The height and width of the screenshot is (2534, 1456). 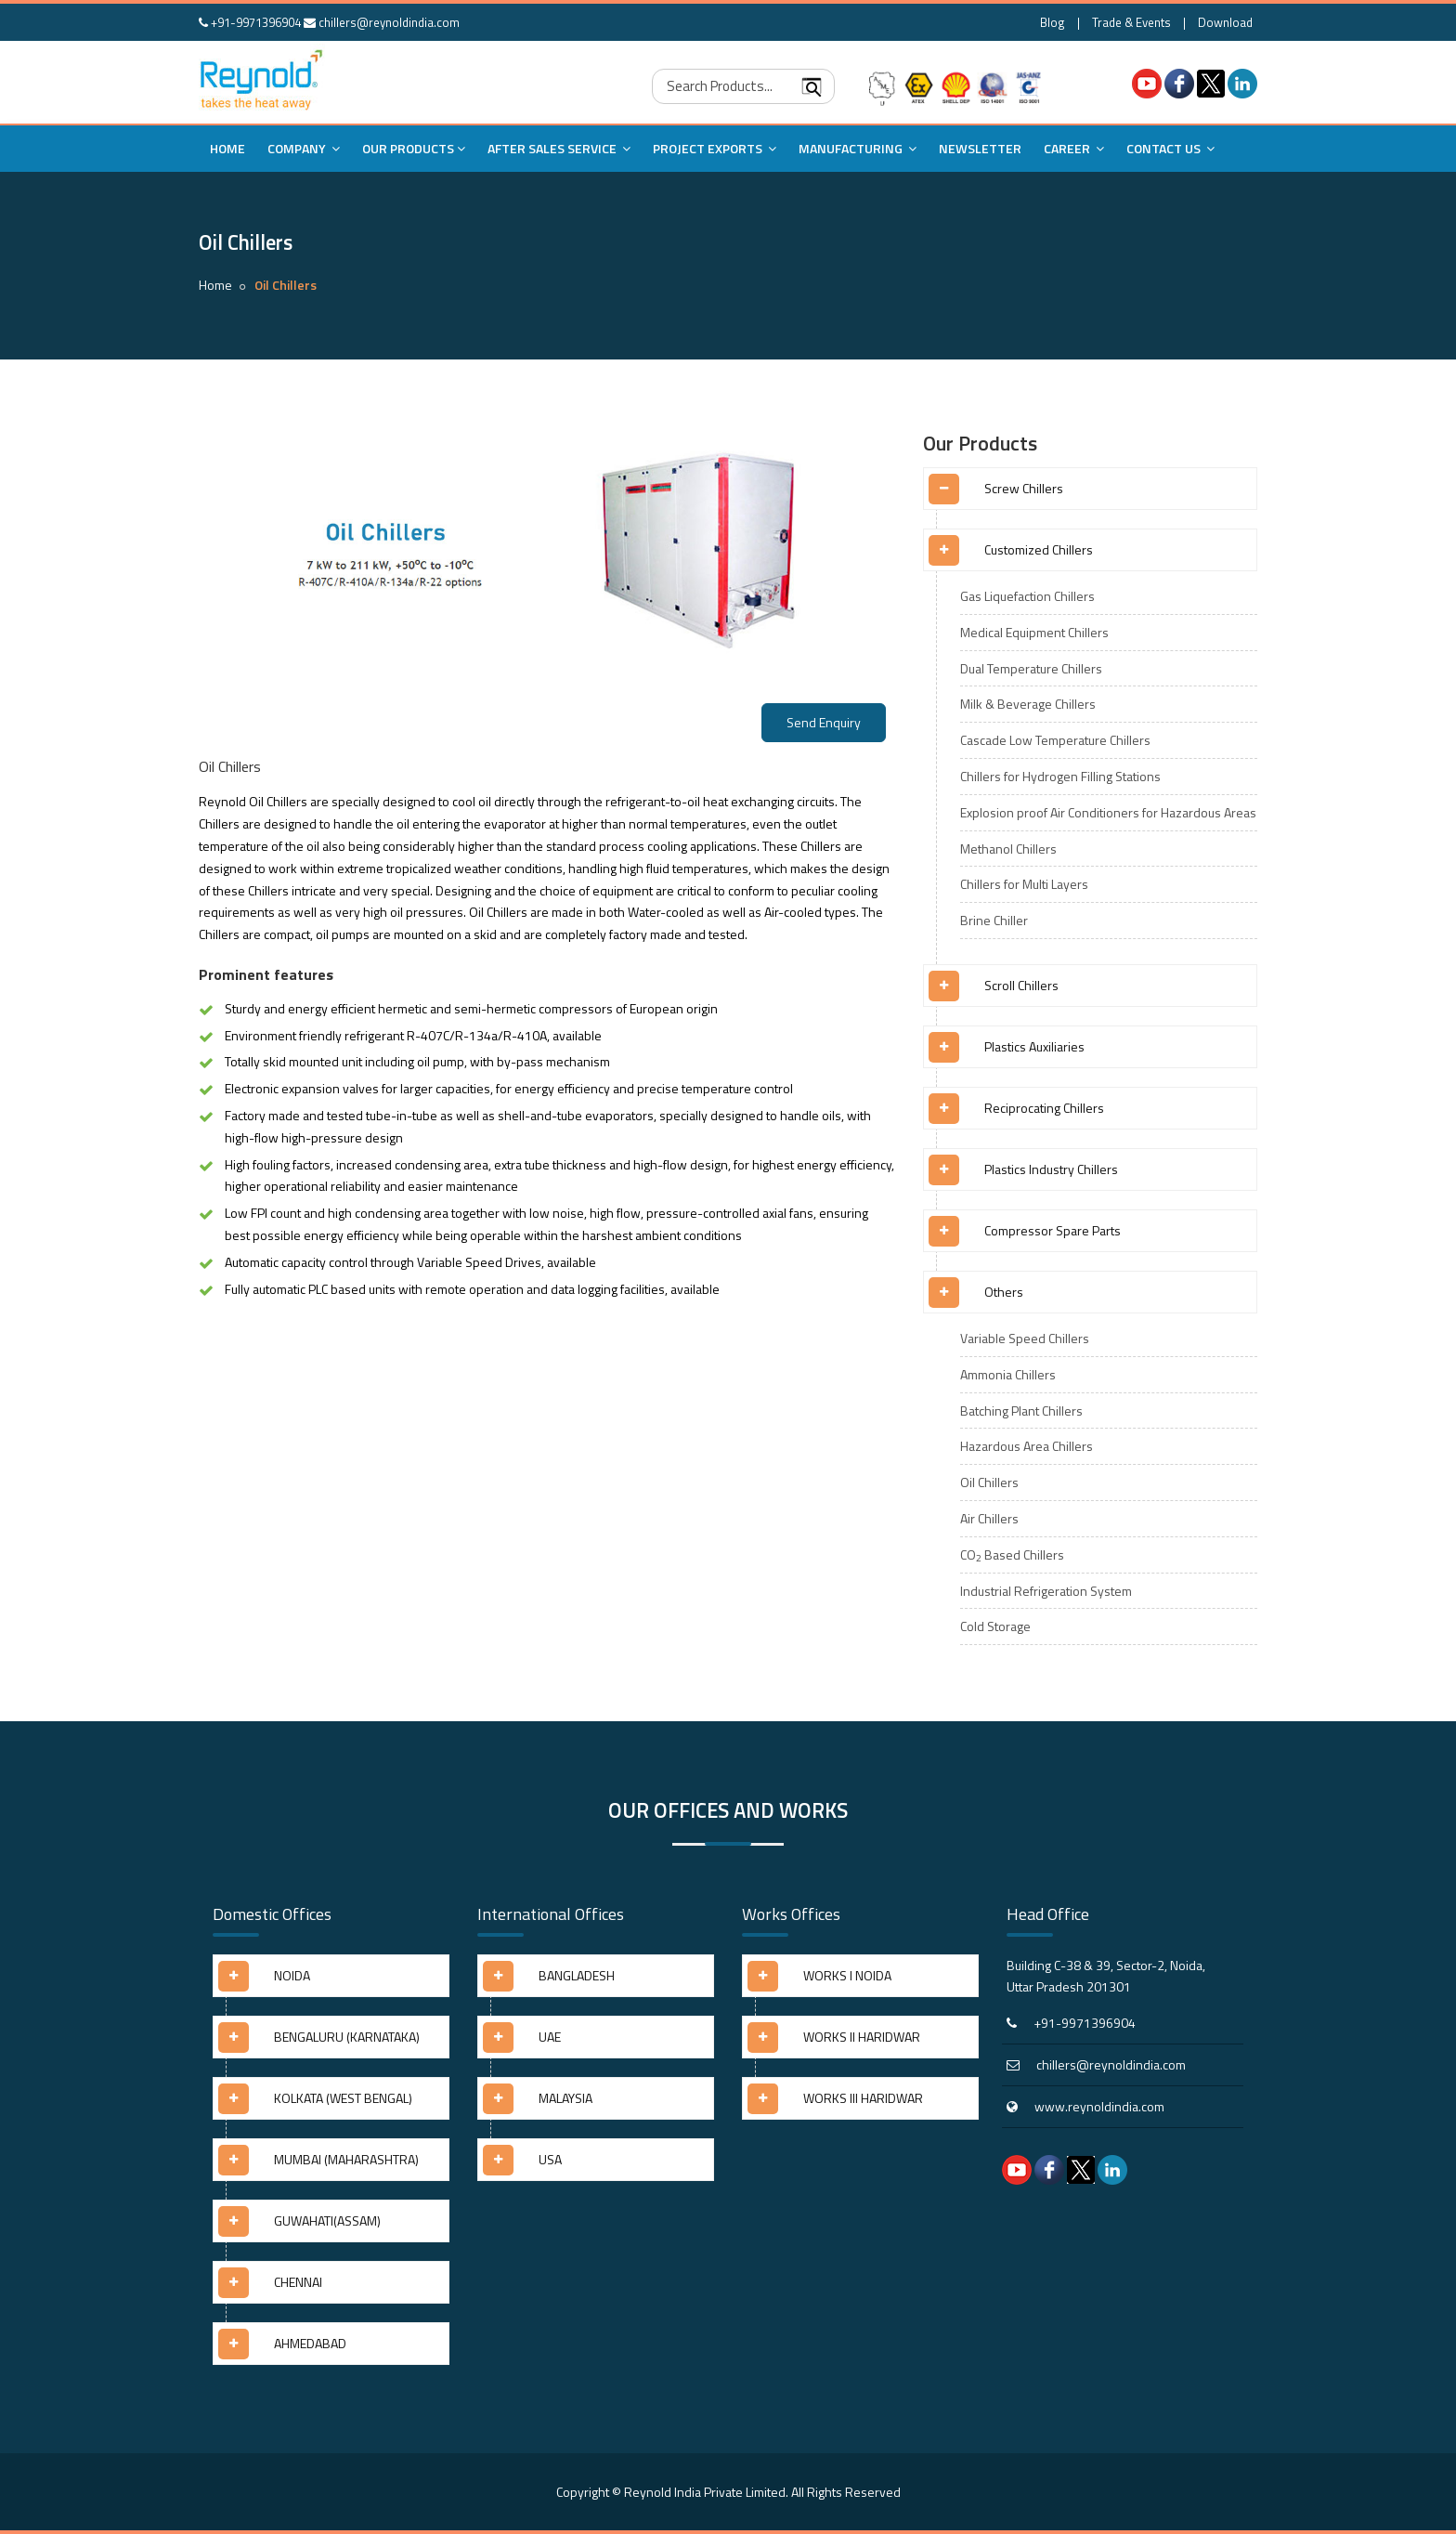 What do you see at coordinates (1051, 1169) in the screenshot?
I see `Plastics Industry Chillers [button]` at bounding box center [1051, 1169].